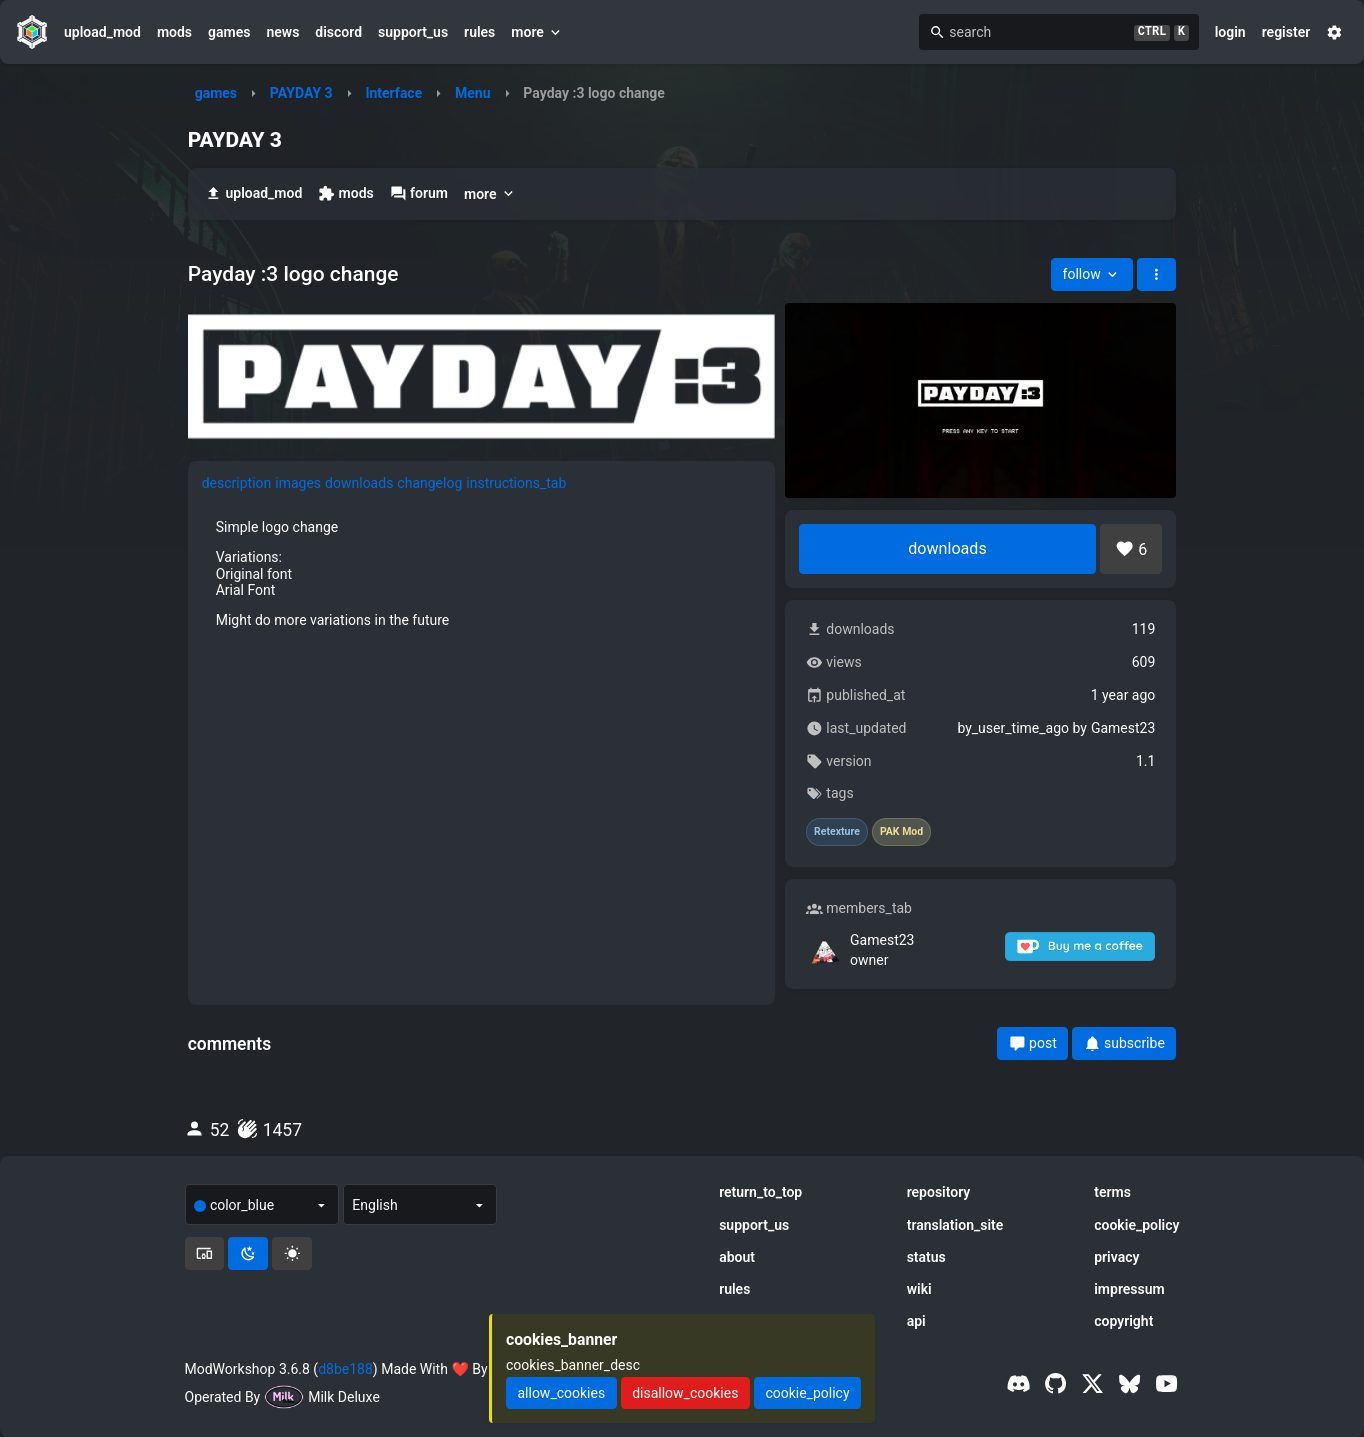  What do you see at coordinates (298, 483) in the screenshot?
I see `images [tab]` at bounding box center [298, 483].